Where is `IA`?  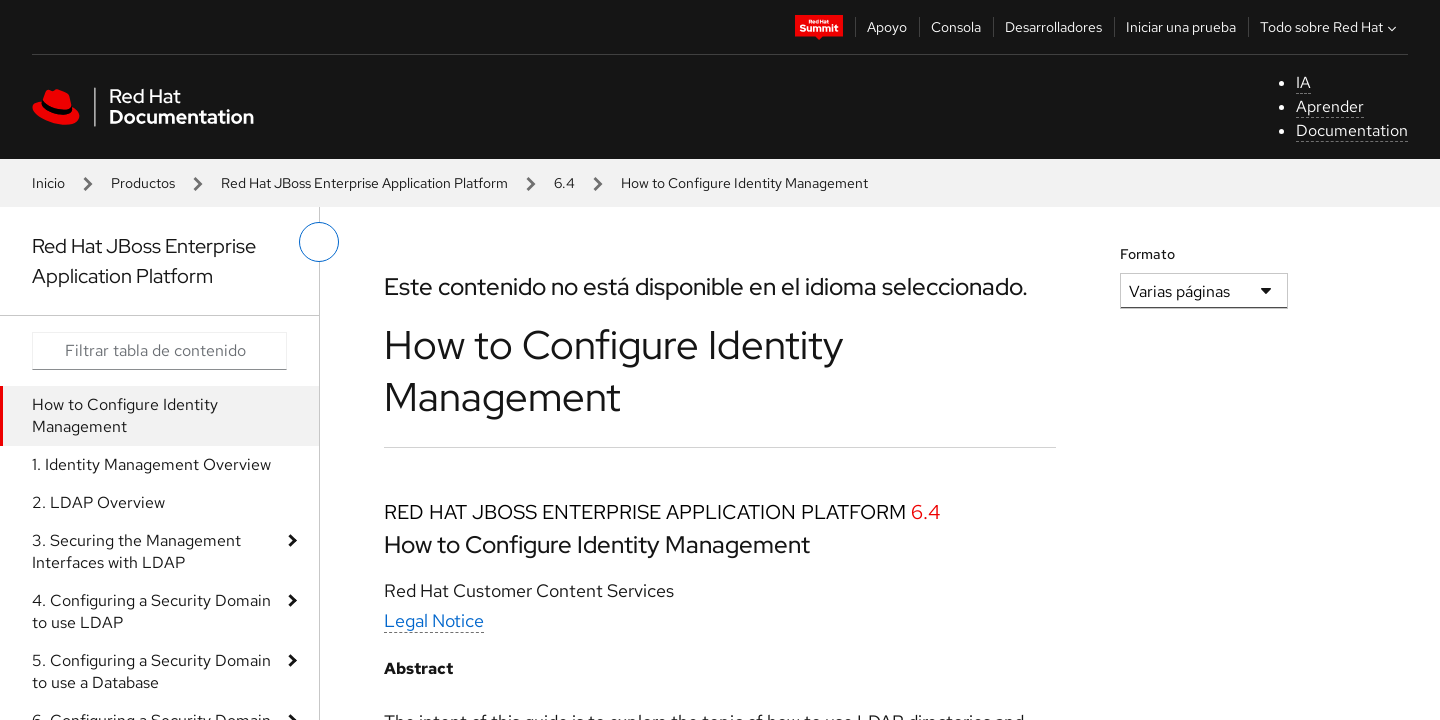 IA is located at coordinates (1303, 82).